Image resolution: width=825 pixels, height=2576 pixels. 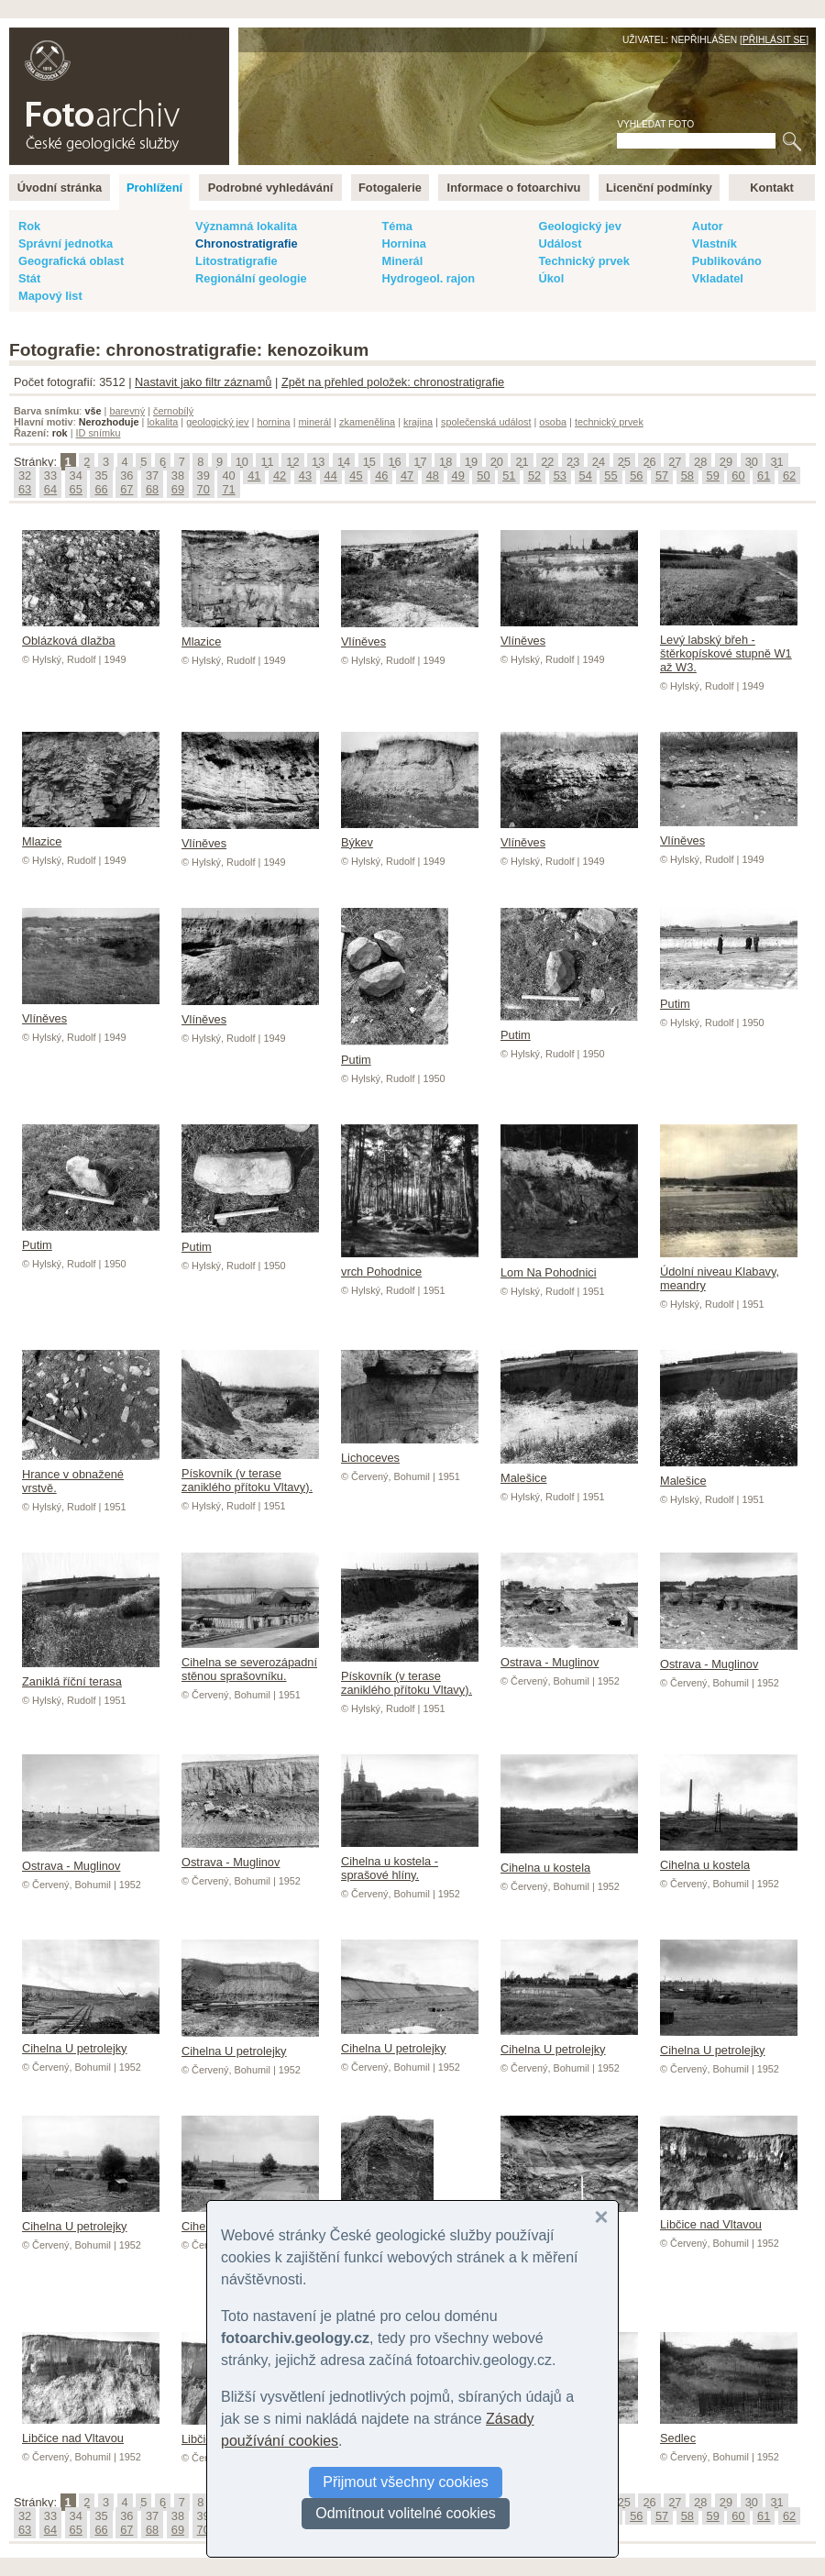 I want to click on Hornina, so click(x=403, y=243).